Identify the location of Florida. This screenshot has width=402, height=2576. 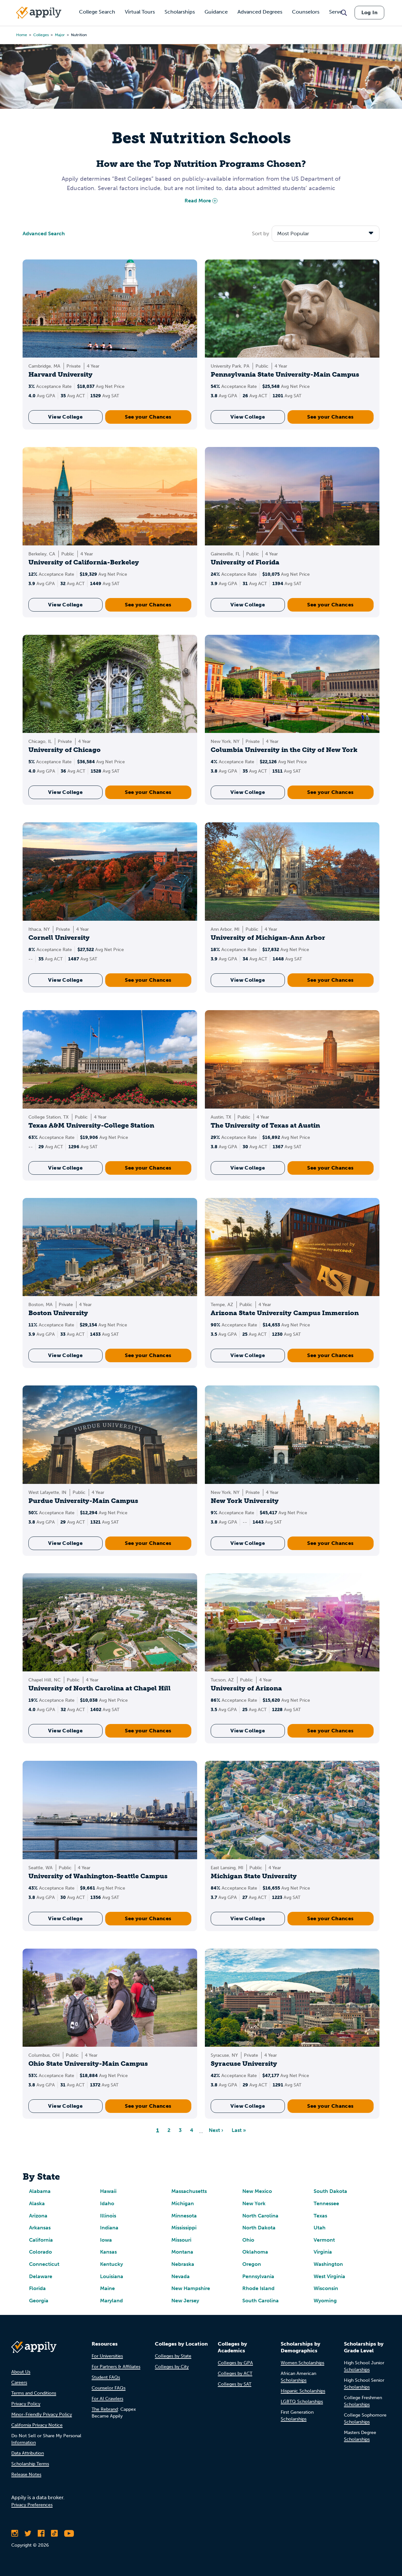
(37, 2288).